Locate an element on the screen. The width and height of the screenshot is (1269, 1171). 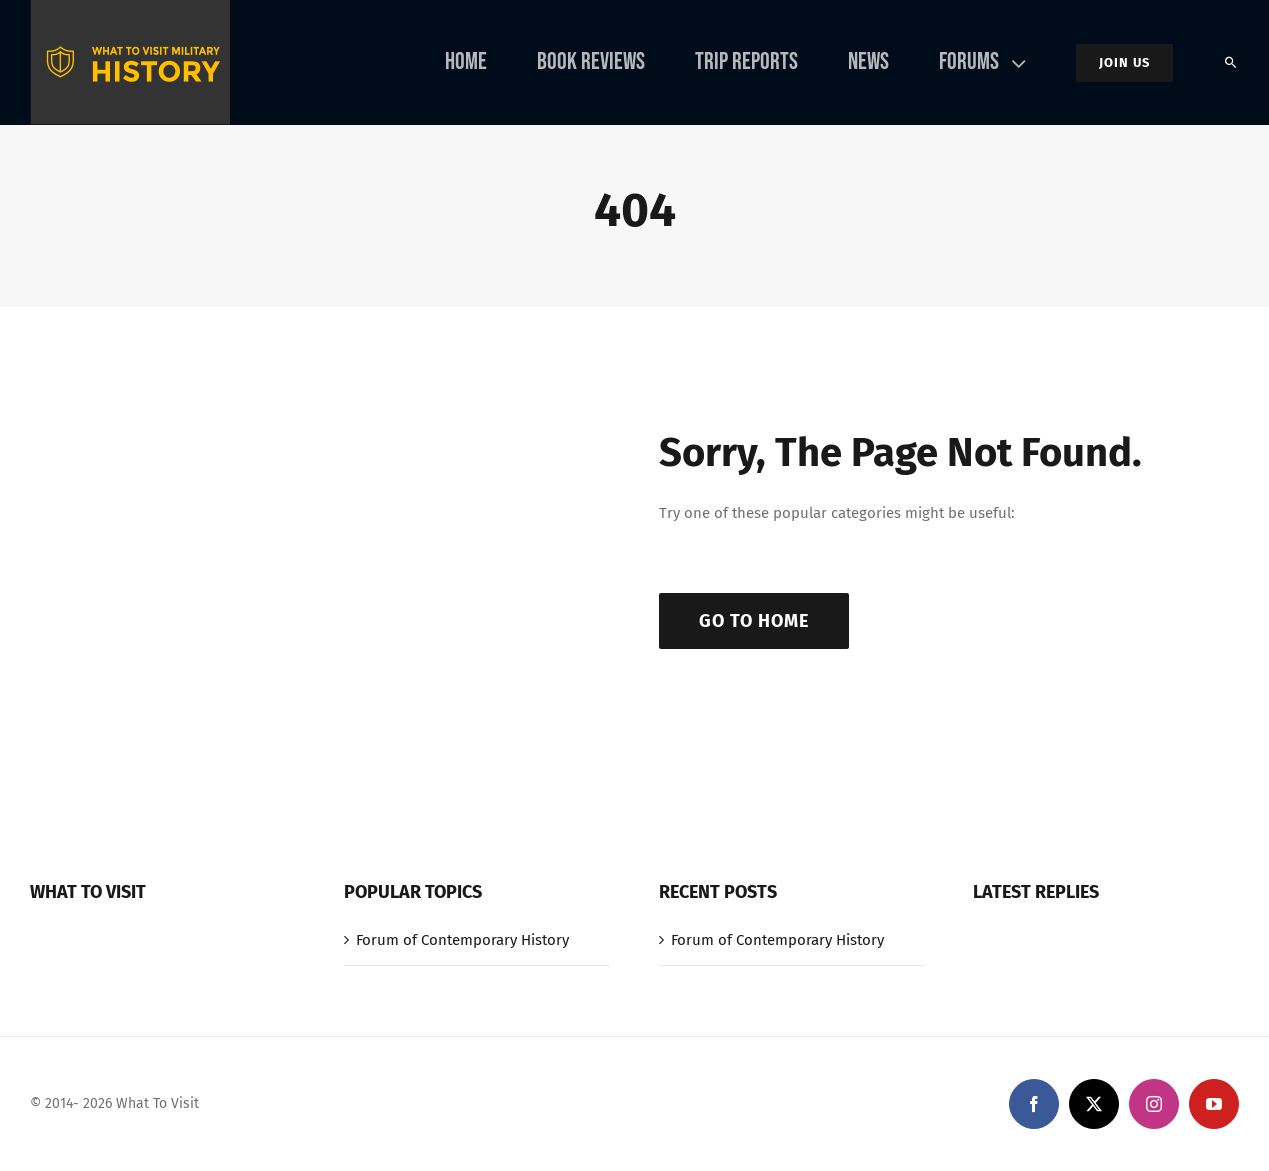
[facebook] is located at coordinates (1034, 1104).